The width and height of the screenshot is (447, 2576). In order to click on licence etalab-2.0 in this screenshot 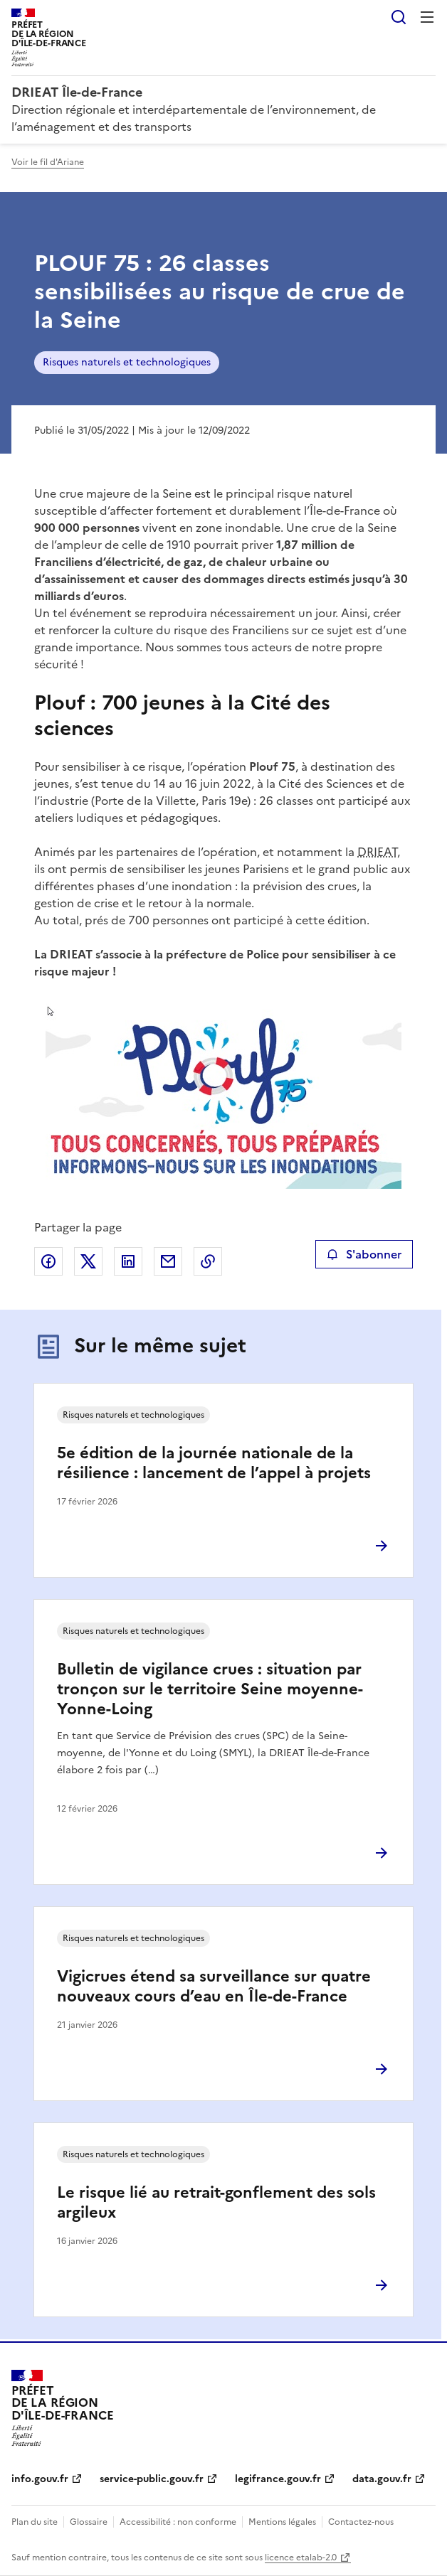, I will do `click(301, 2557)`.